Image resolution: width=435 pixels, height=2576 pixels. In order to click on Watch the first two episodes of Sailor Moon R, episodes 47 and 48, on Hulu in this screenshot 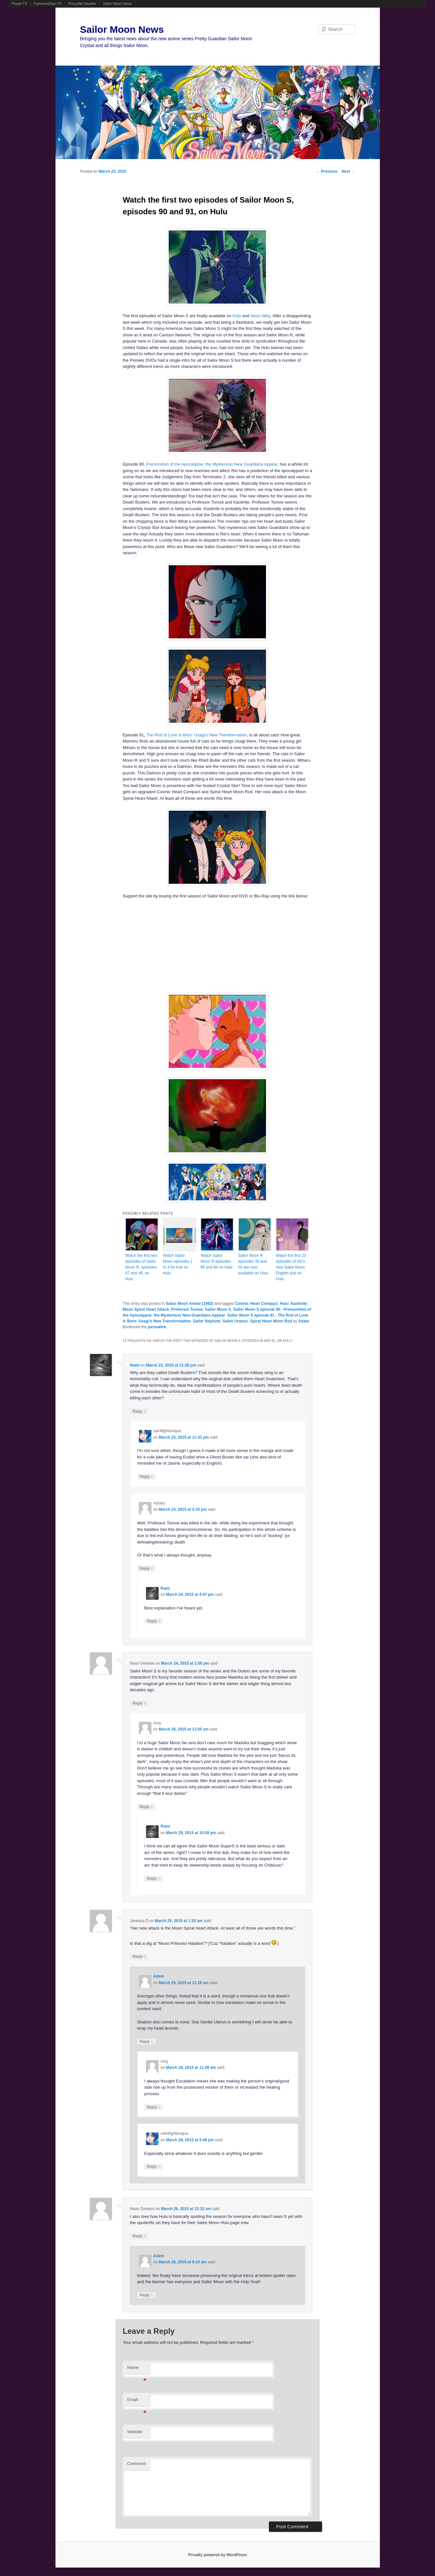, I will do `click(141, 1267)`.